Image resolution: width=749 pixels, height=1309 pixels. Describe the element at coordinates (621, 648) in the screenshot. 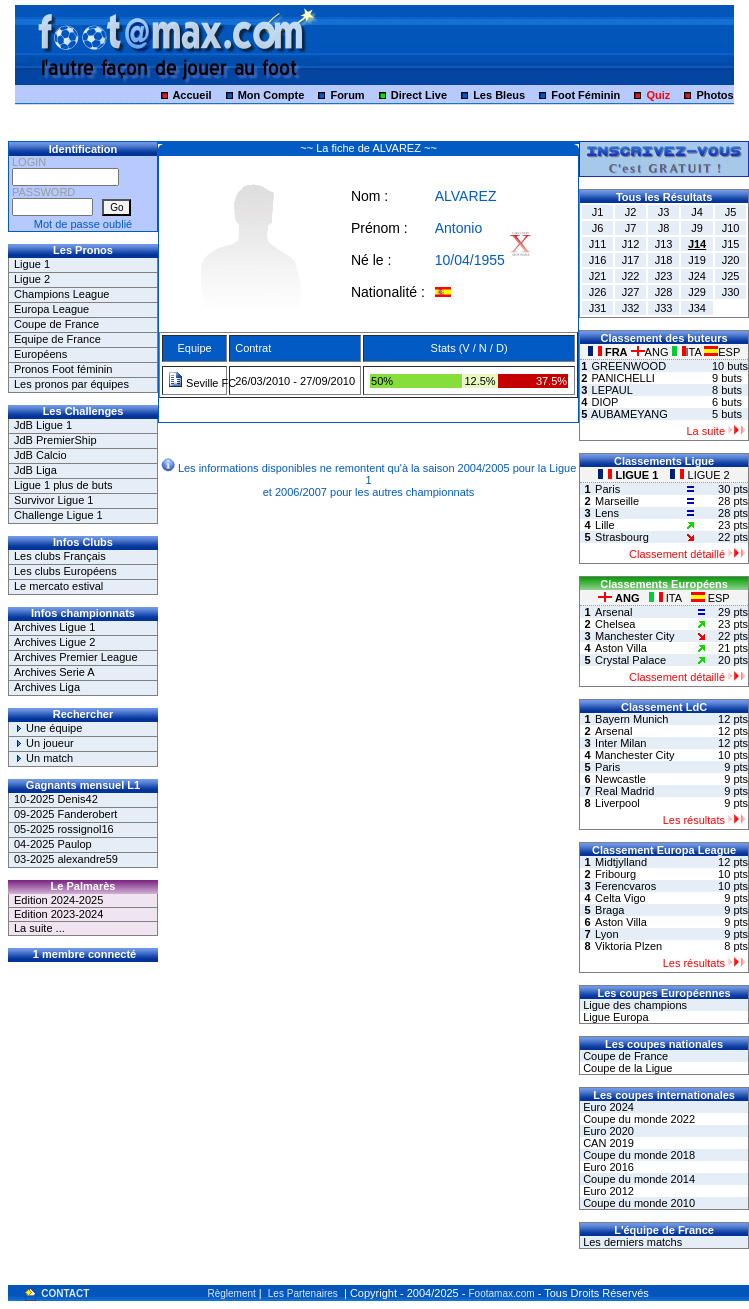

I see `Aston Villa` at that location.